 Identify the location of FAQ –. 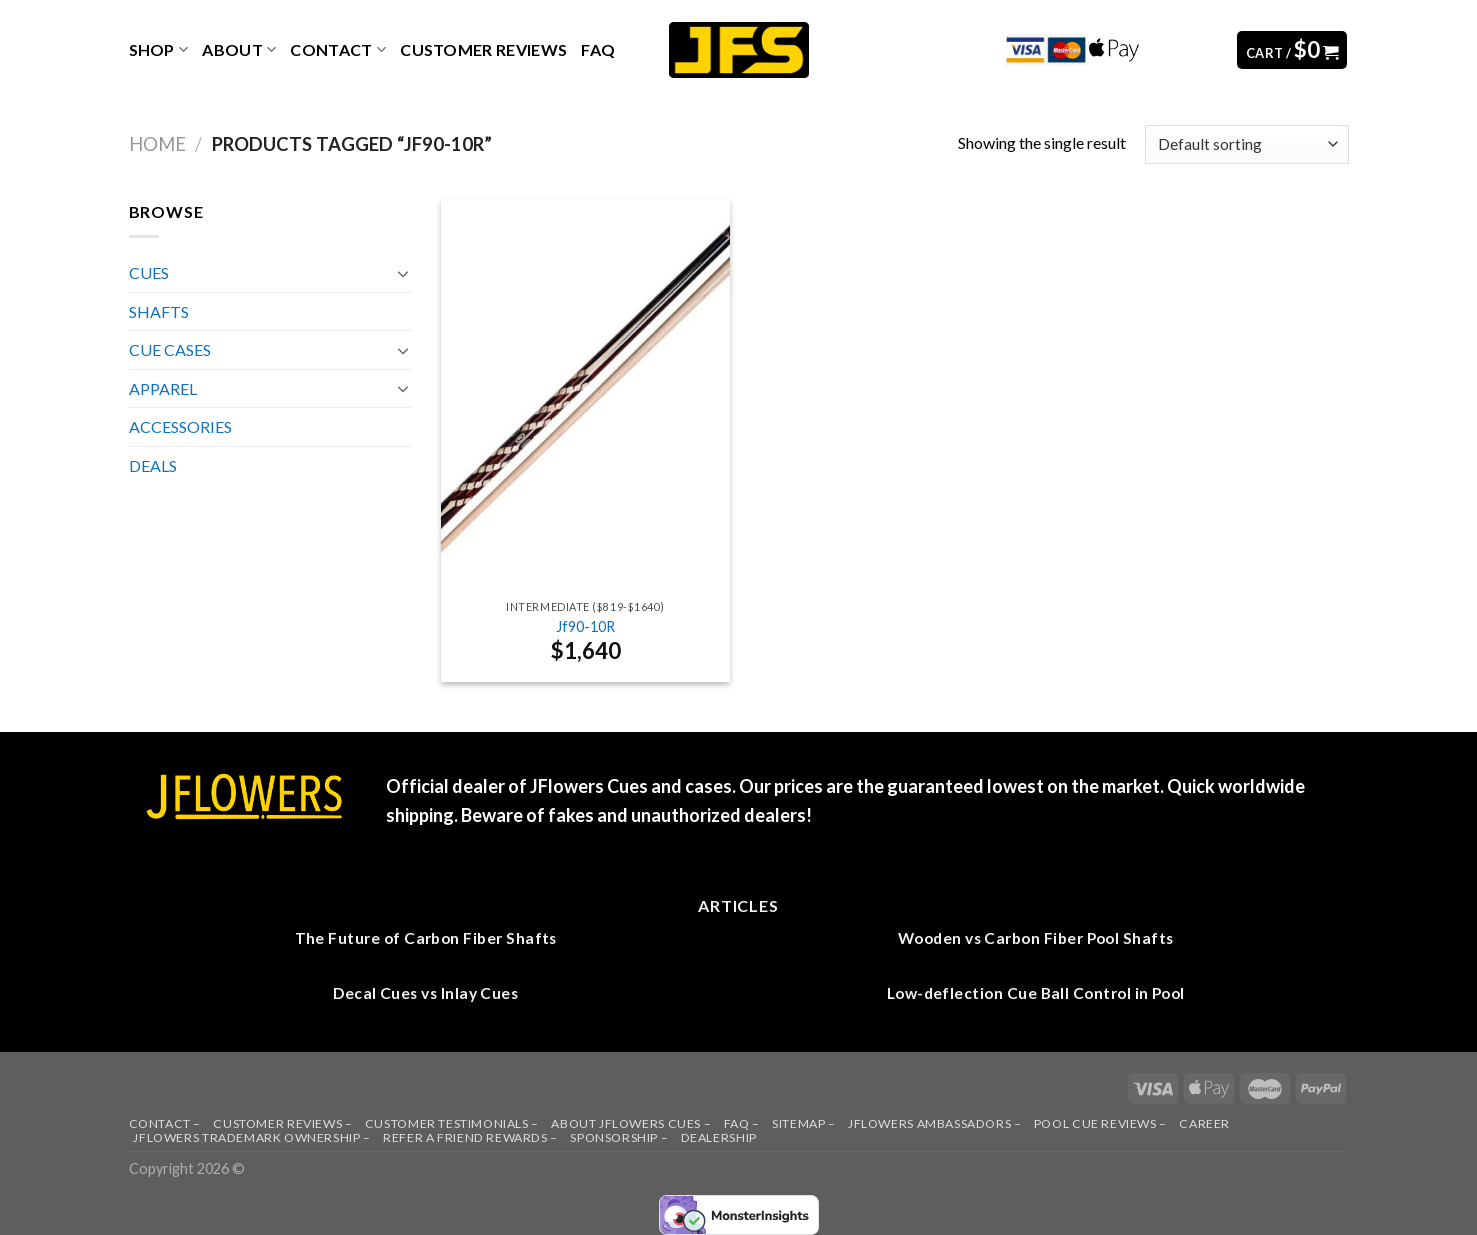
(742, 1123).